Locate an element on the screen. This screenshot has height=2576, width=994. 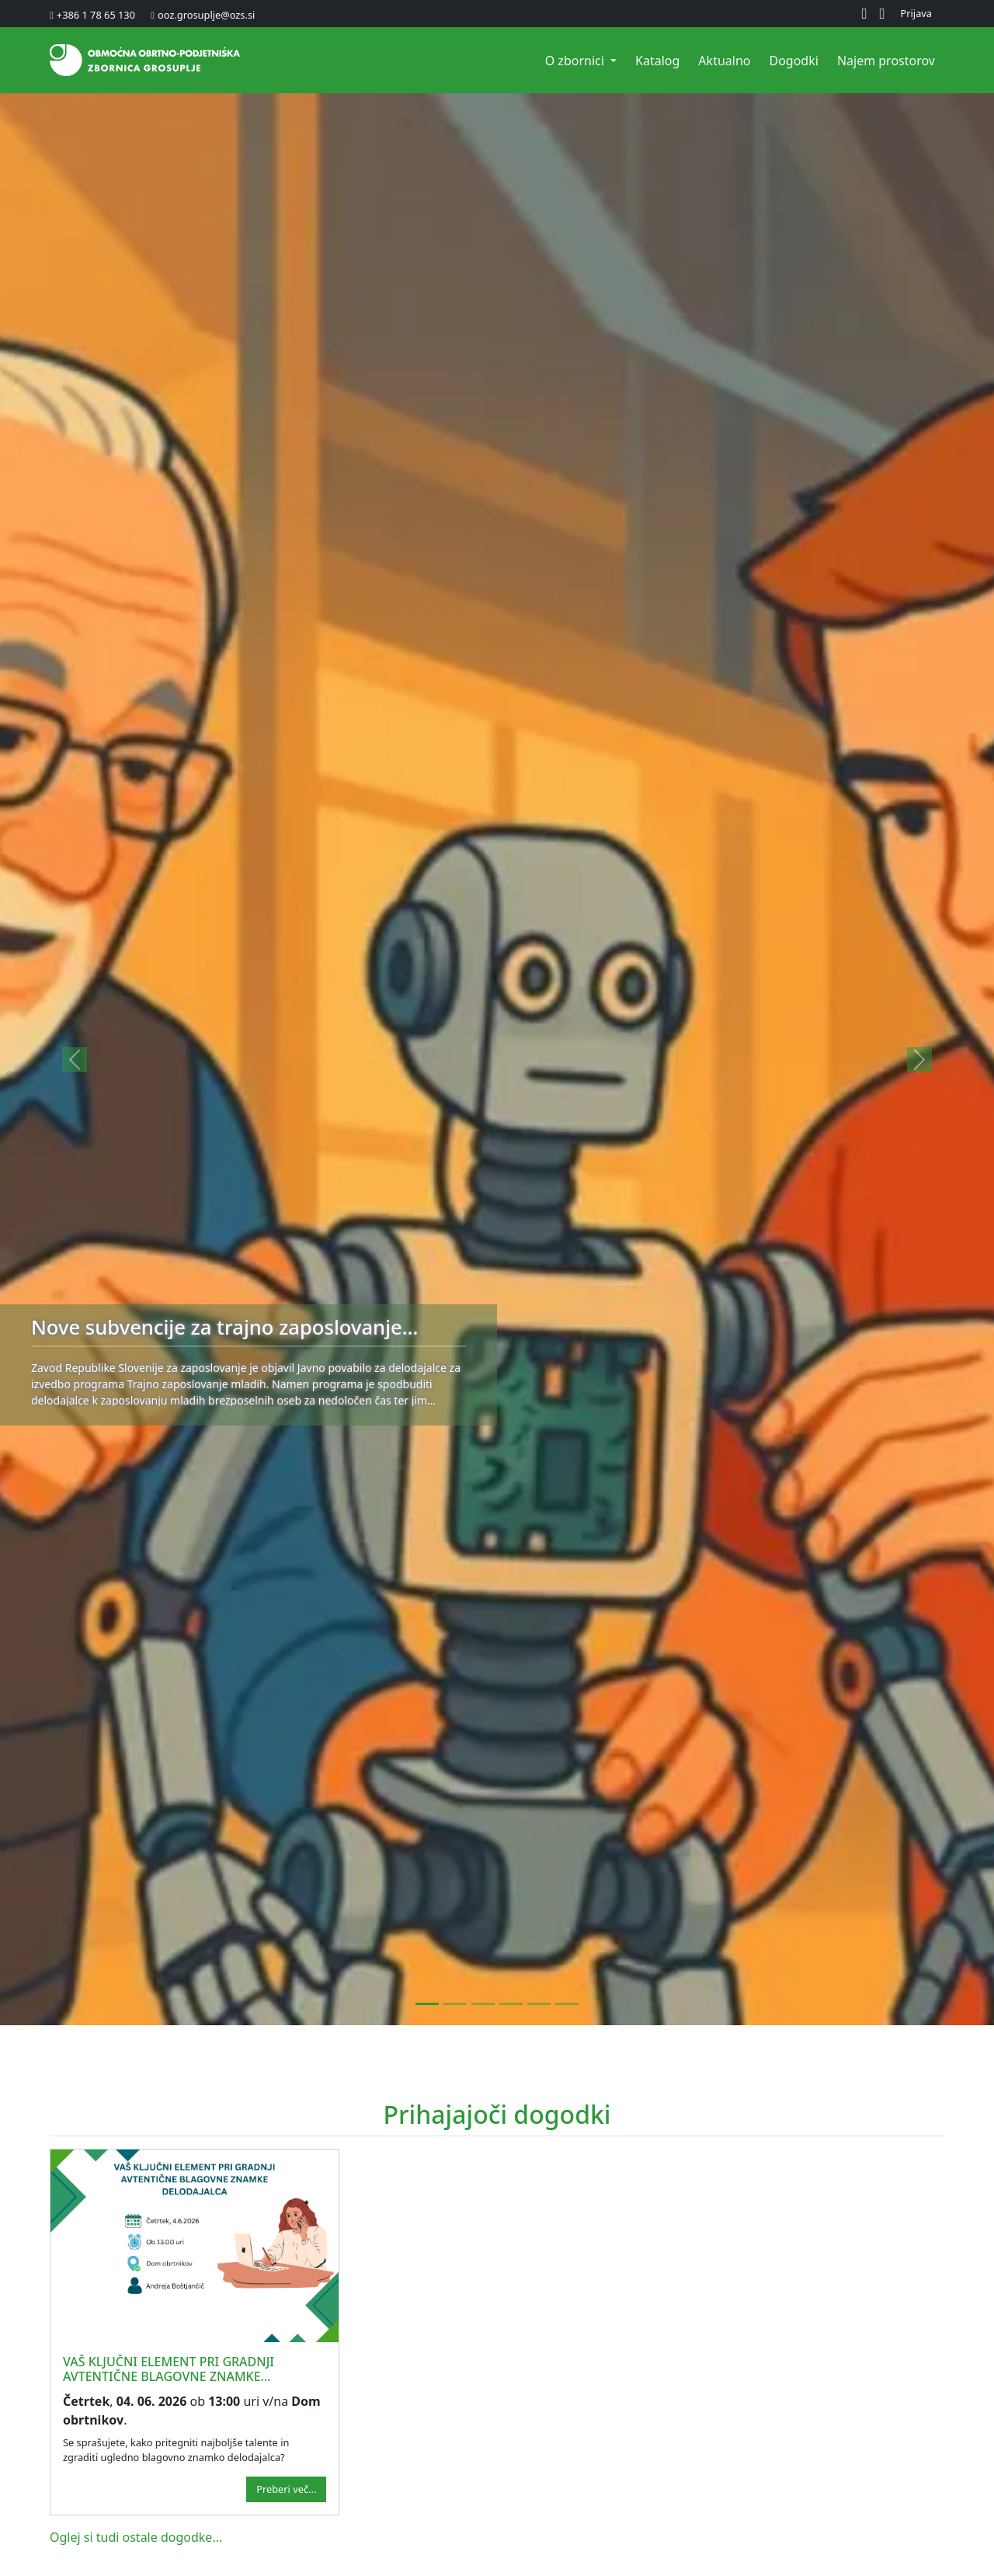
O zbornici [button] is located at coordinates (576, 60).